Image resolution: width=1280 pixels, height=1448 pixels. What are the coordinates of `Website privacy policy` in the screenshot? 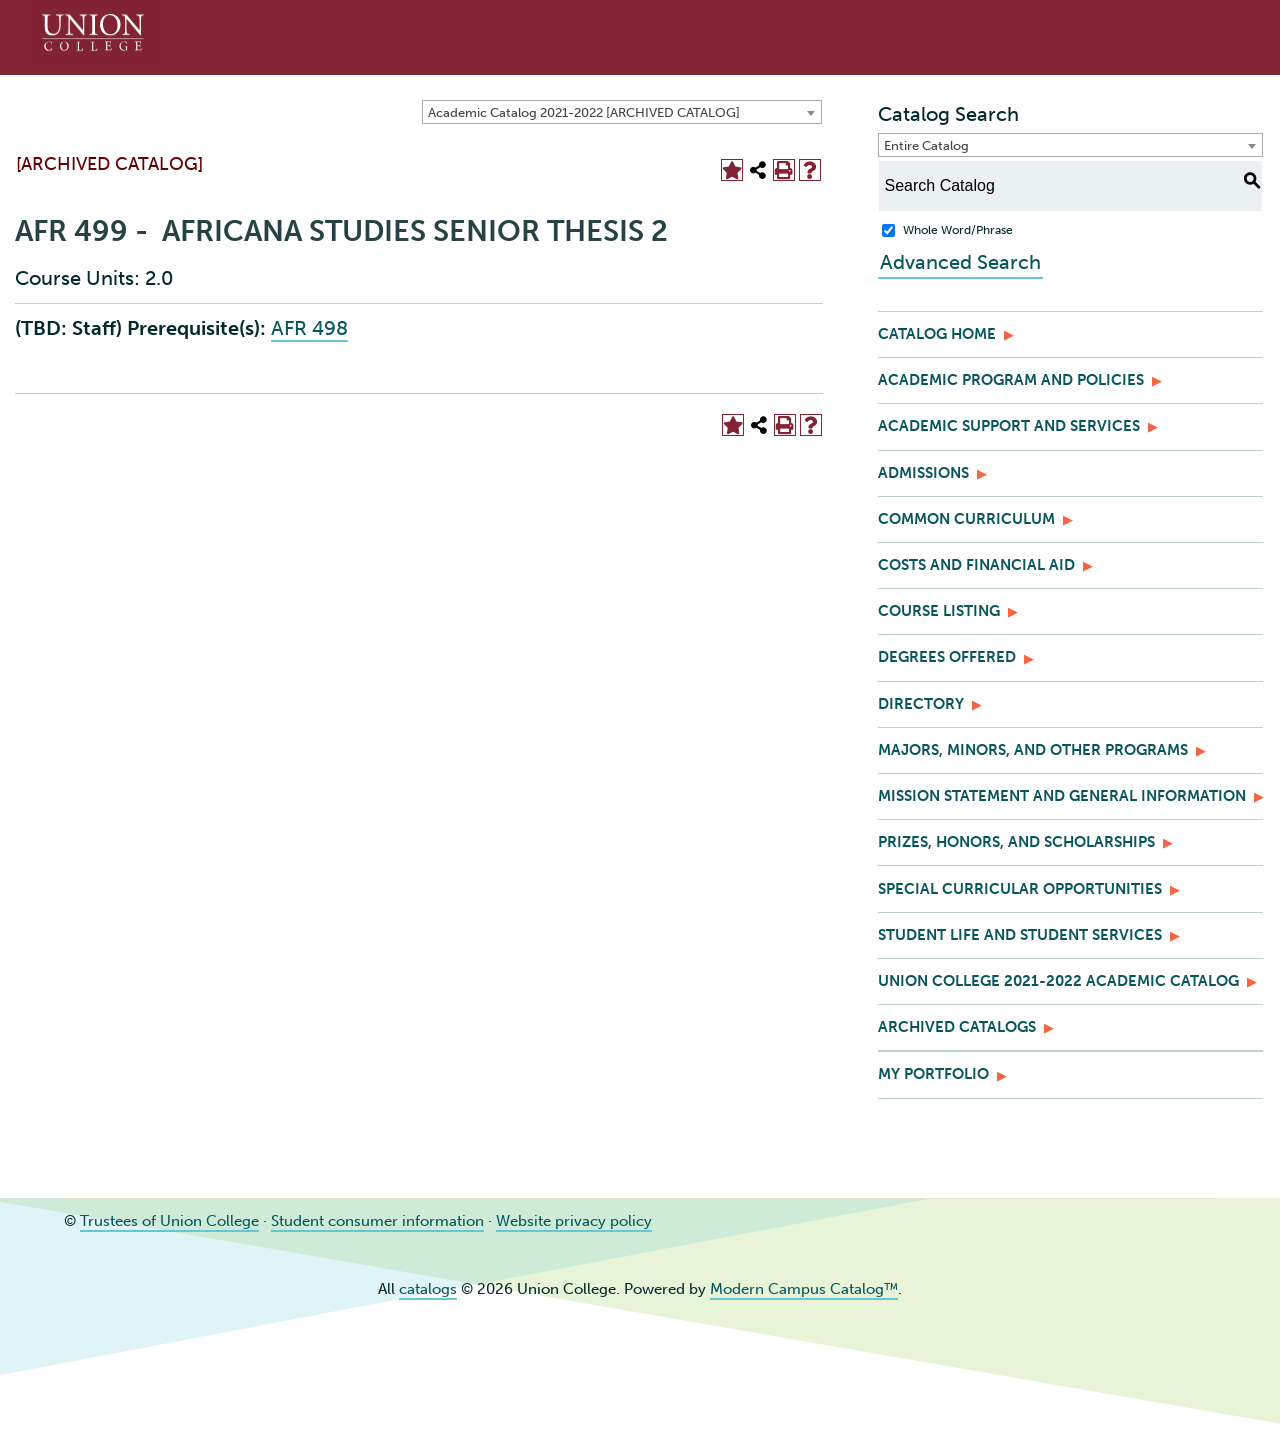 It's located at (574, 1221).